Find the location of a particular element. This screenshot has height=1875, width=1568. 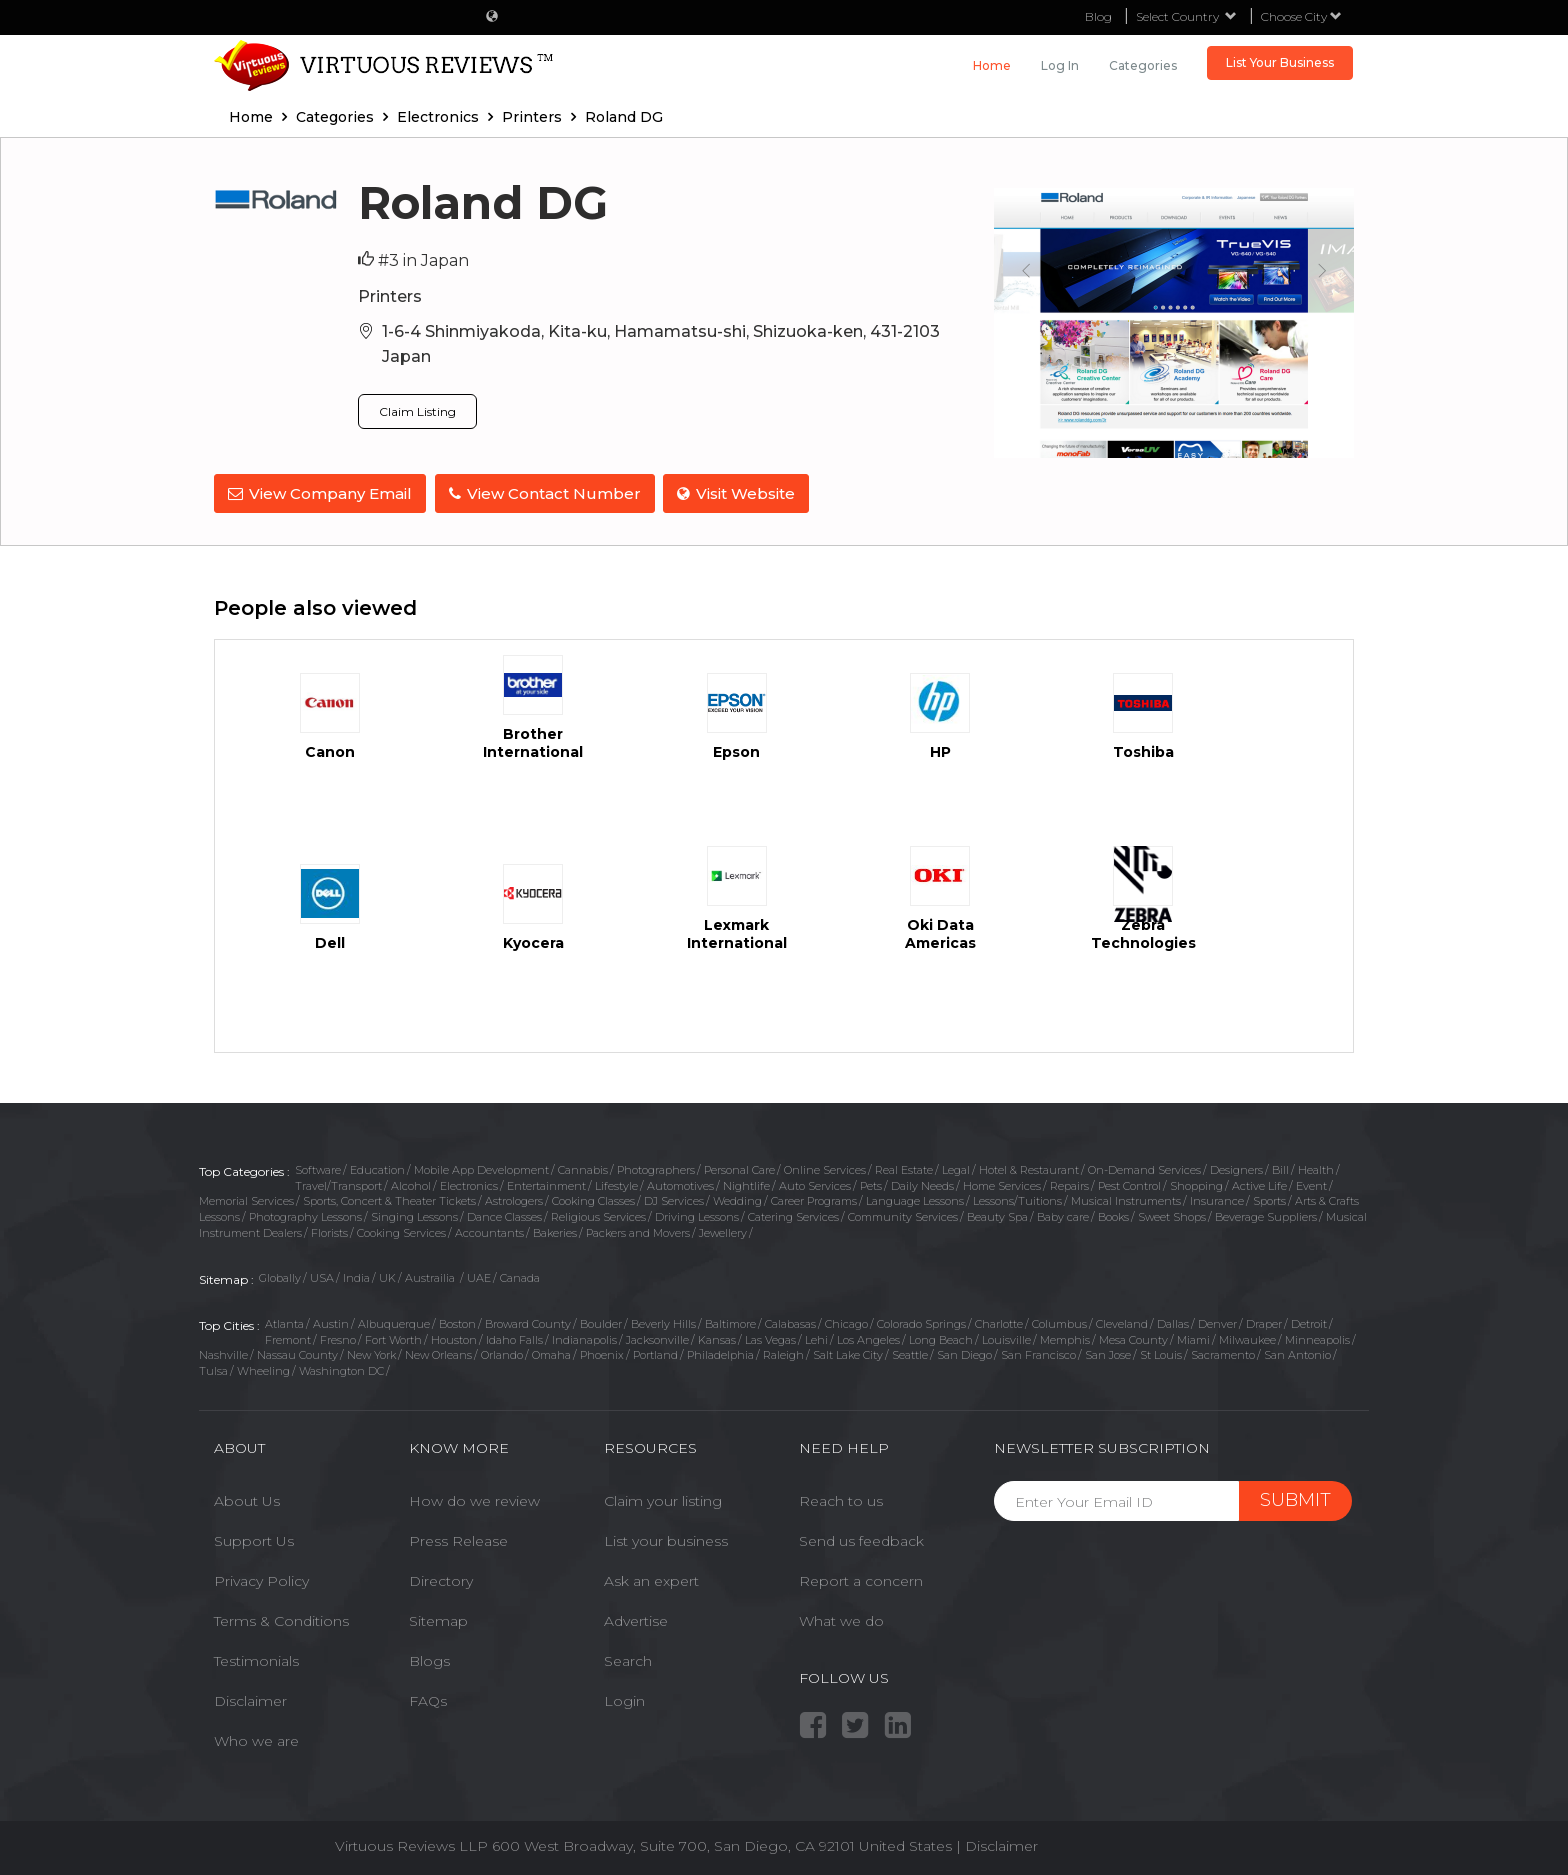

Astrologers is located at coordinates (514, 1200).